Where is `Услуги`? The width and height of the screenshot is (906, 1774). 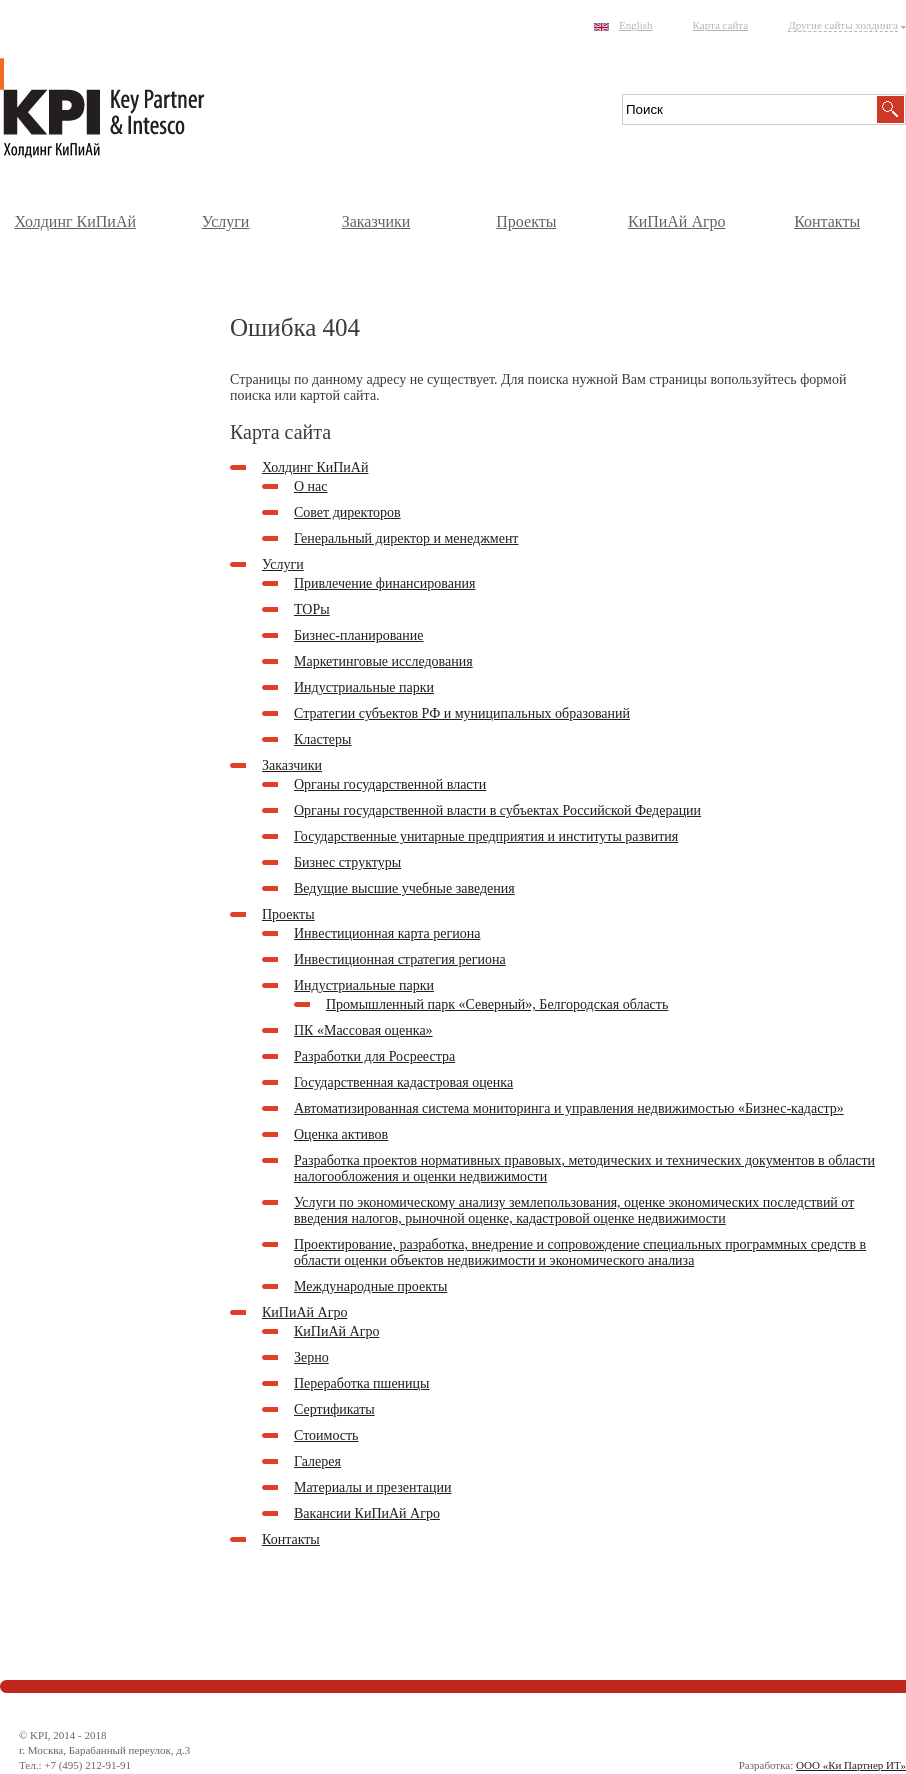 Услуги is located at coordinates (226, 221).